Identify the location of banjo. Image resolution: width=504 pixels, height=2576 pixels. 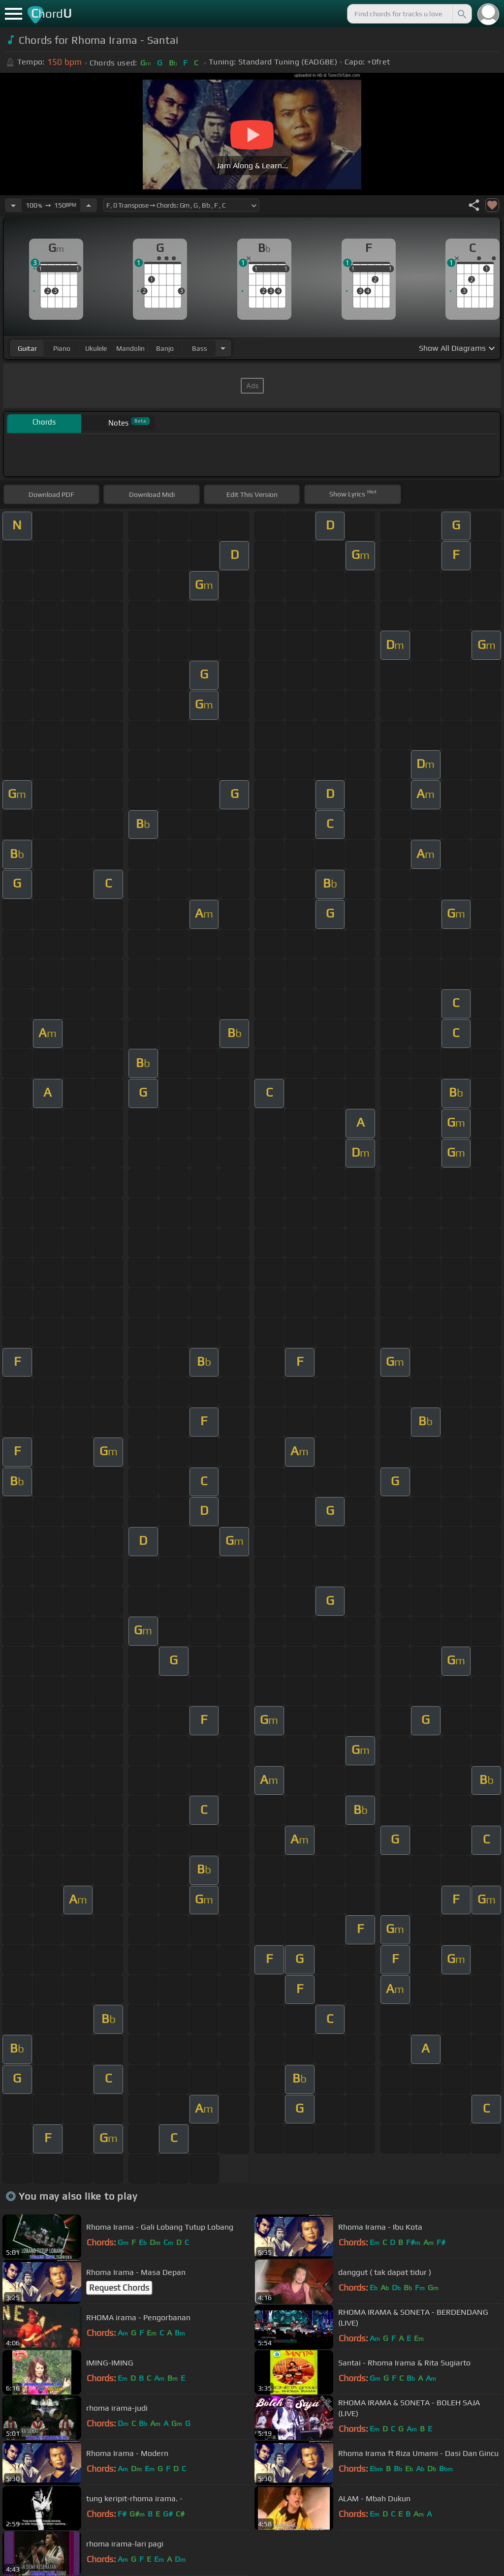
(165, 348).